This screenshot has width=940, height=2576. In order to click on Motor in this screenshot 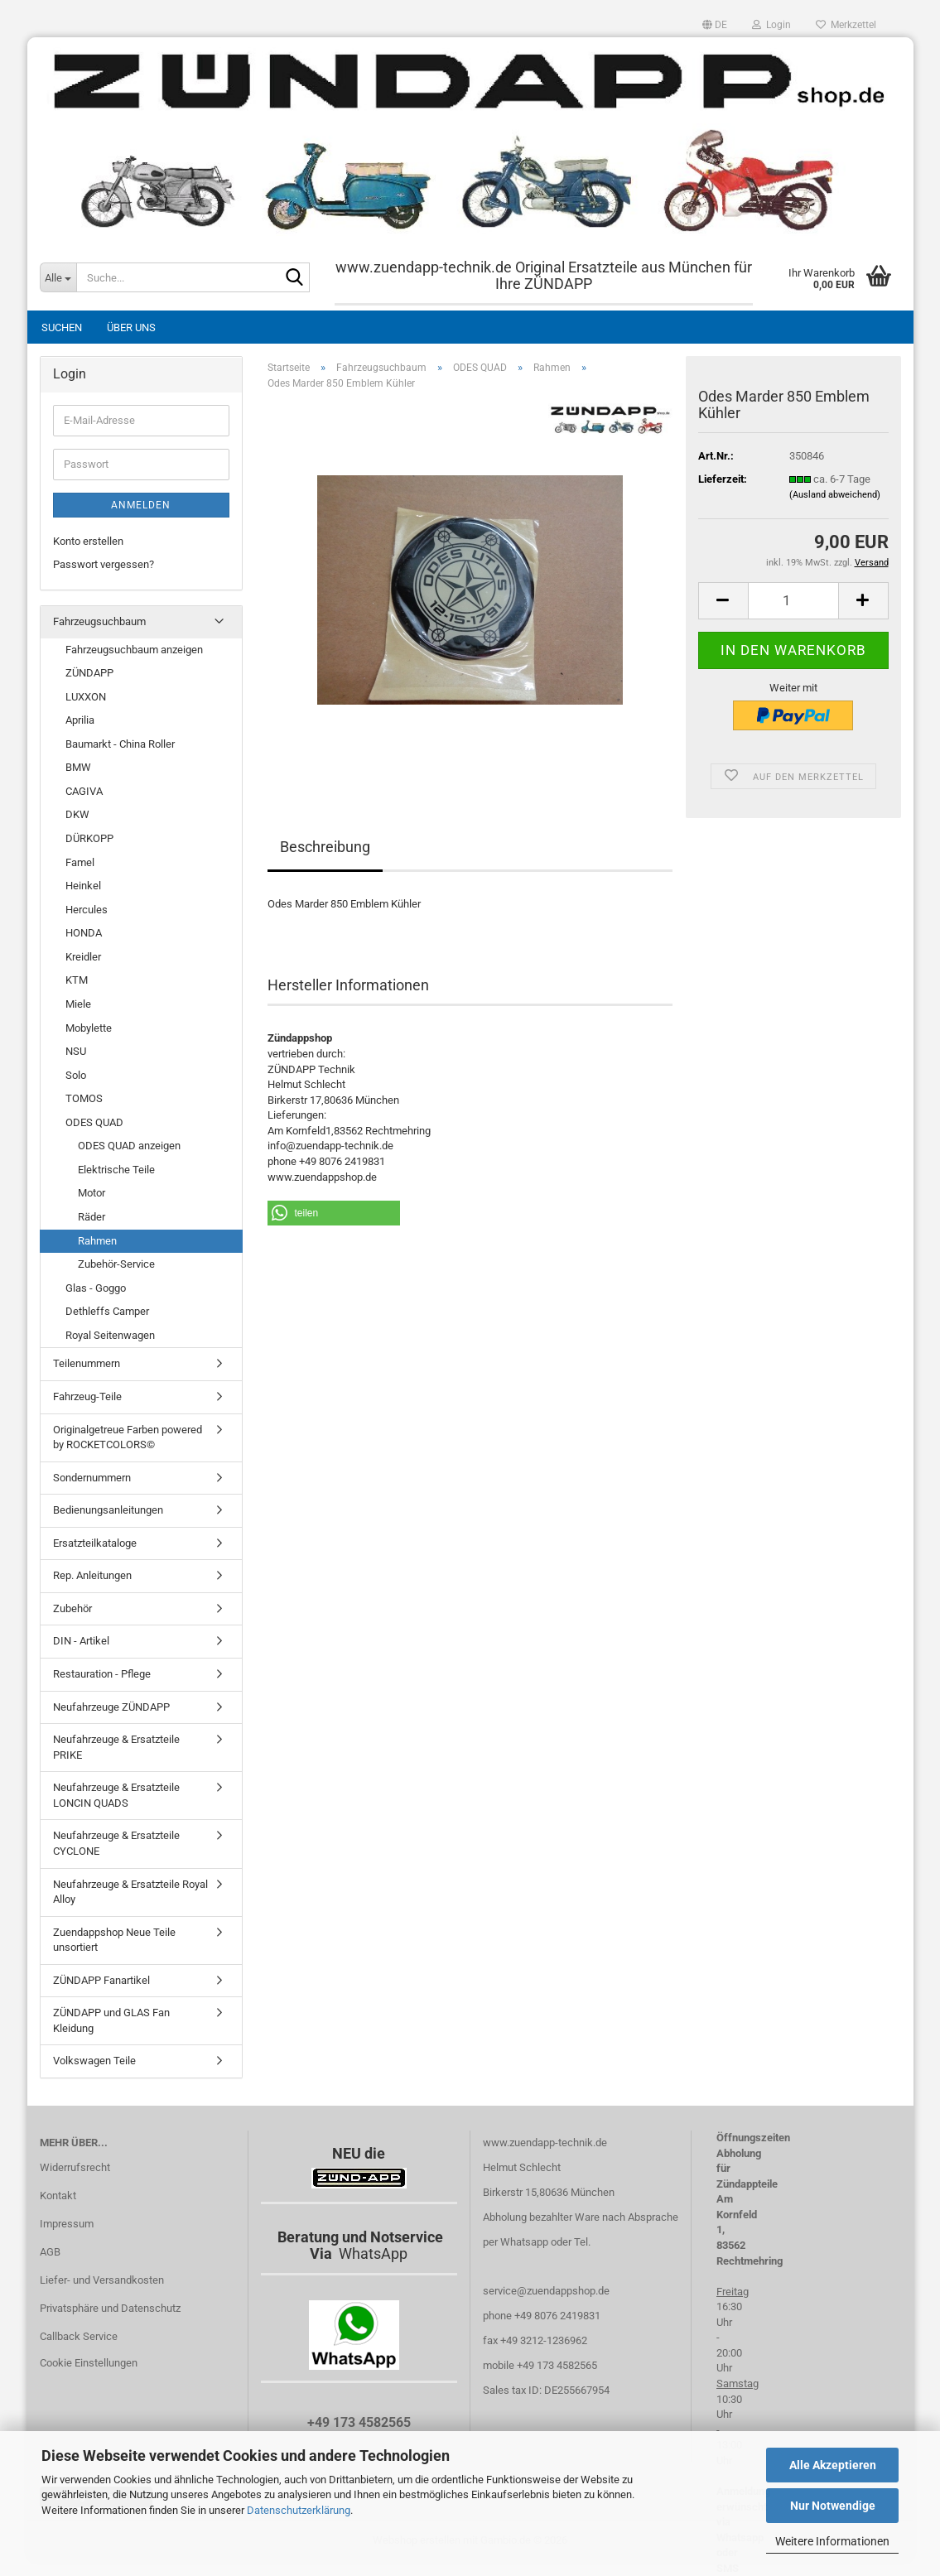, I will do `click(91, 1193)`.